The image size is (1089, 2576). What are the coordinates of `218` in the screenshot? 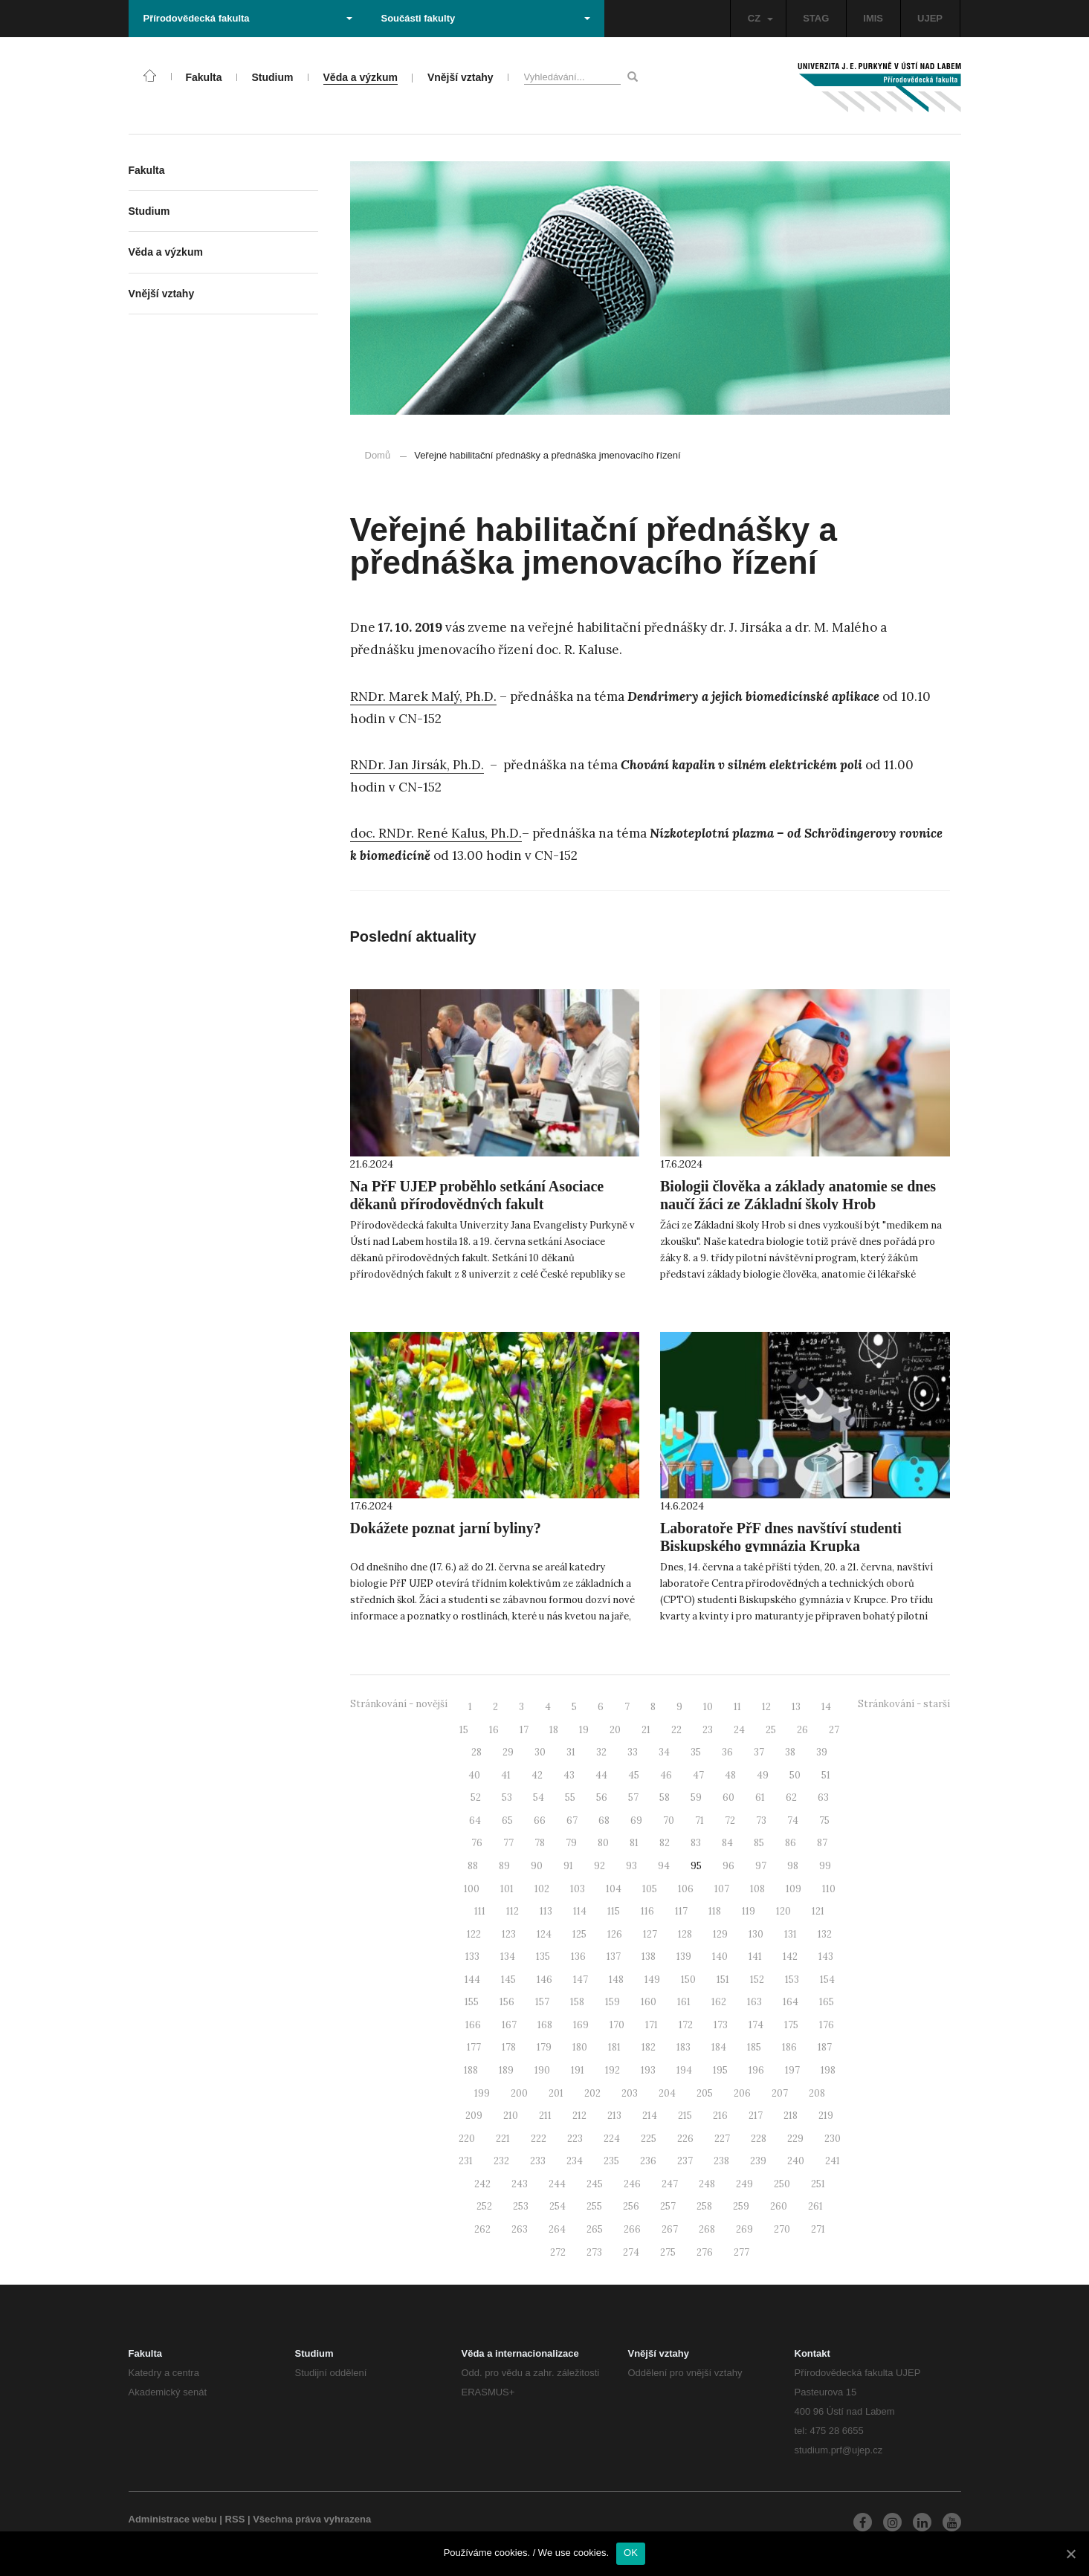 It's located at (790, 2115).